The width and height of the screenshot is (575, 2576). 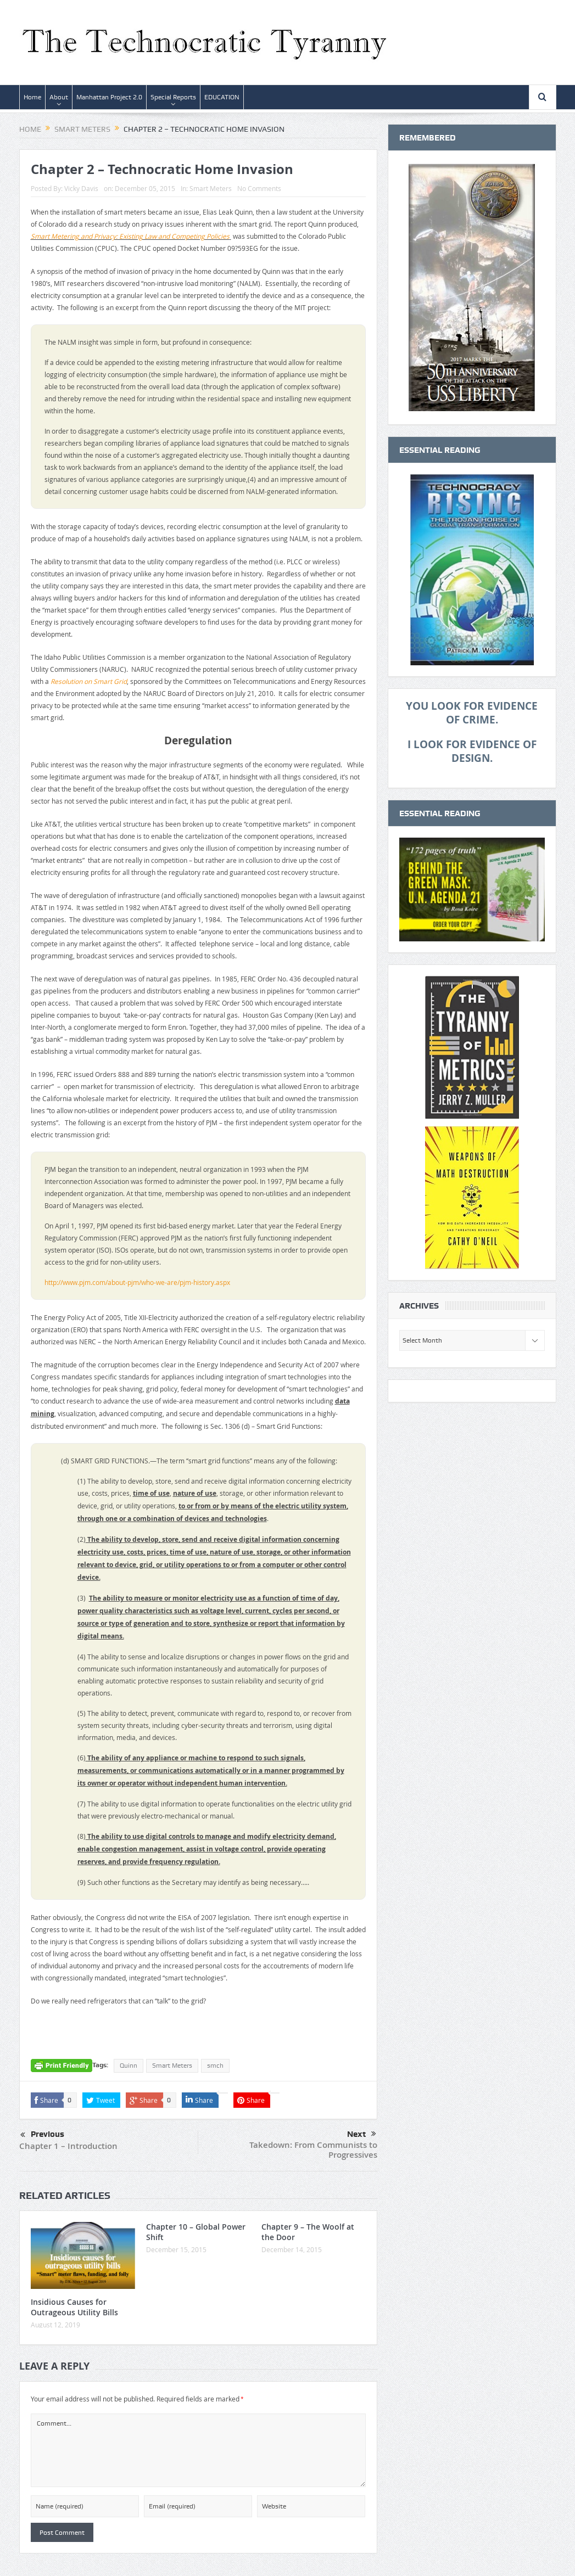 I want to click on Chapter 9 – The Woolf at the Door, so click(x=307, y=2231).